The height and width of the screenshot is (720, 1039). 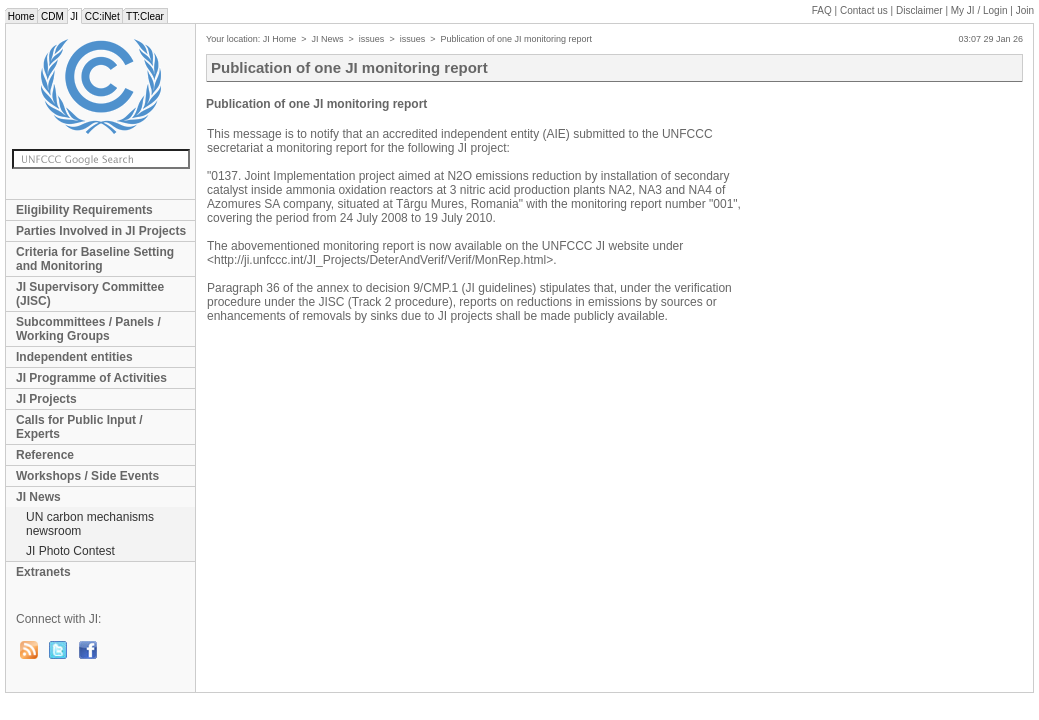 What do you see at coordinates (822, 10) in the screenshot?
I see `FAQ` at bounding box center [822, 10].